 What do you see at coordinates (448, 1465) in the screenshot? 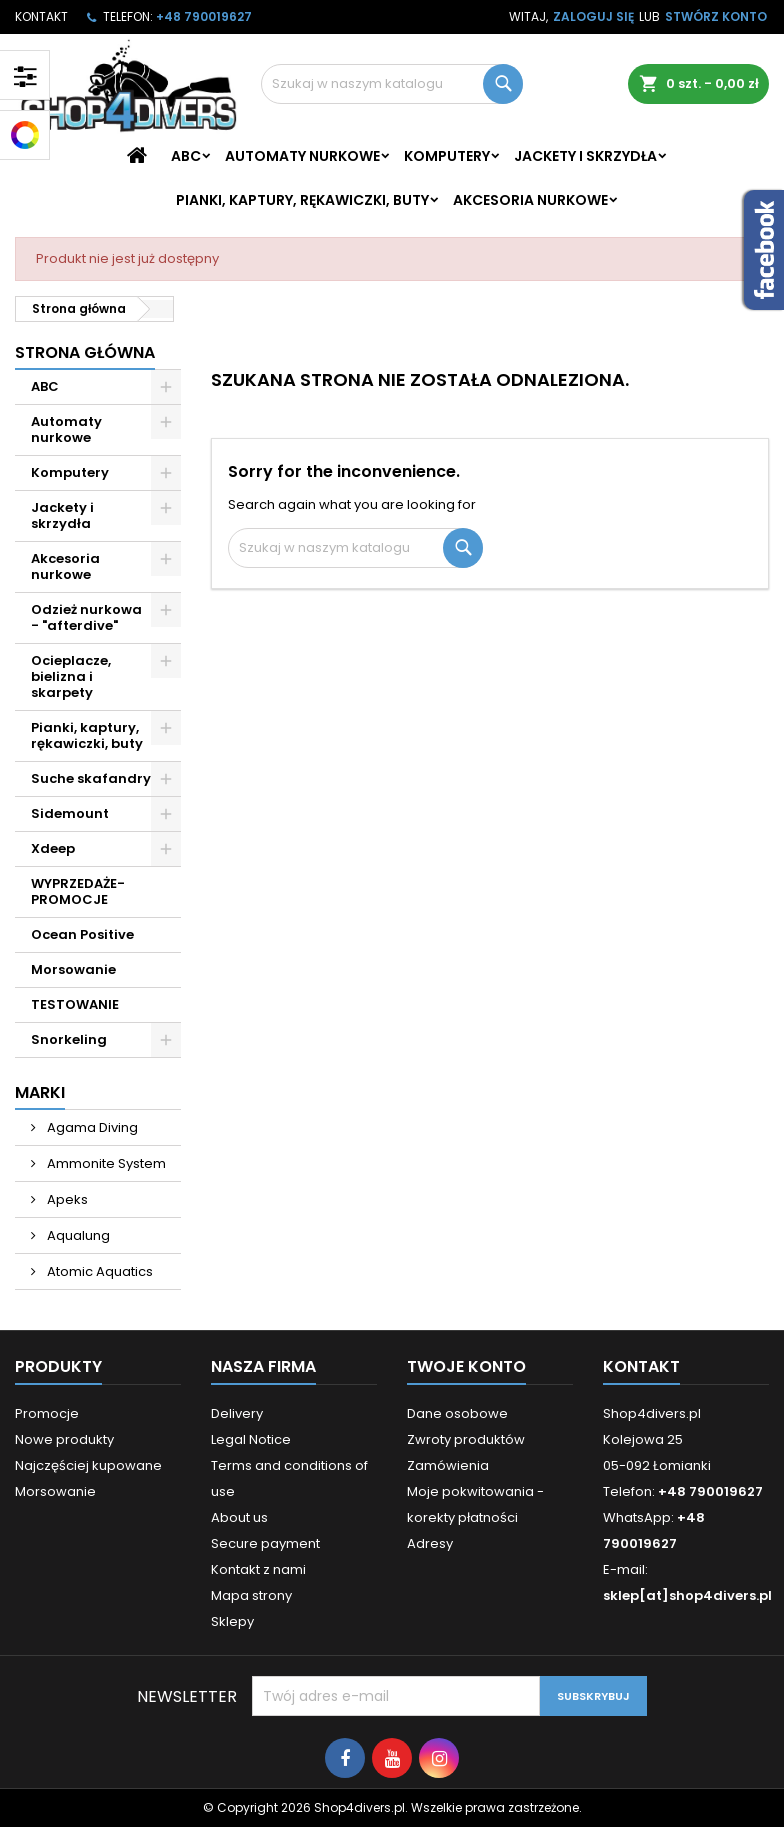
I see `Zamówienia` at bounding box center [448, 1465].